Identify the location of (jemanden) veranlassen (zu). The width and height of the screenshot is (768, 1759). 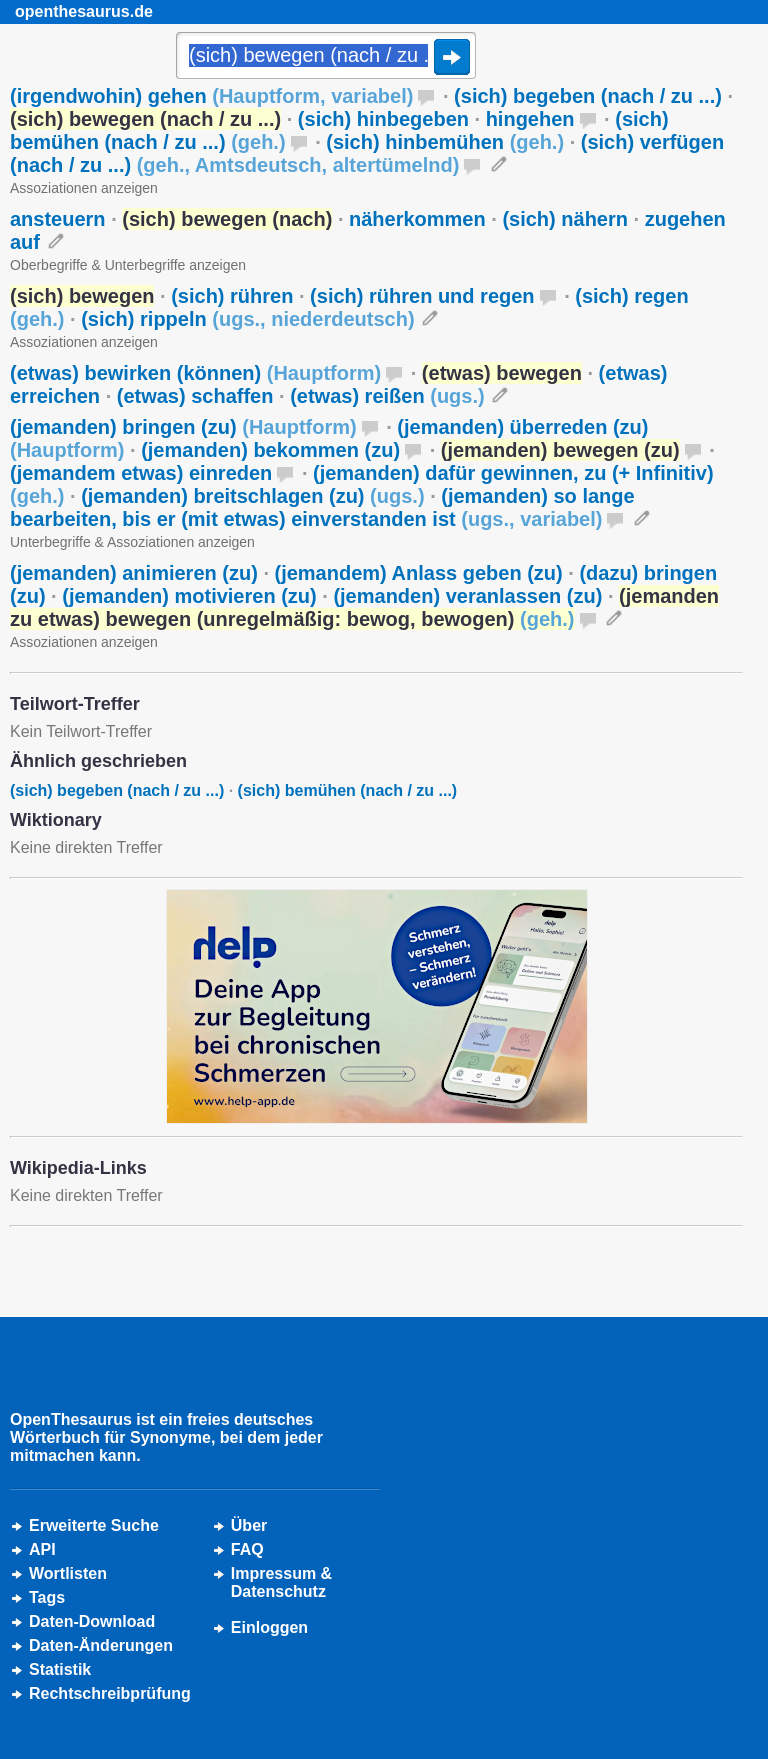
(467, 596).